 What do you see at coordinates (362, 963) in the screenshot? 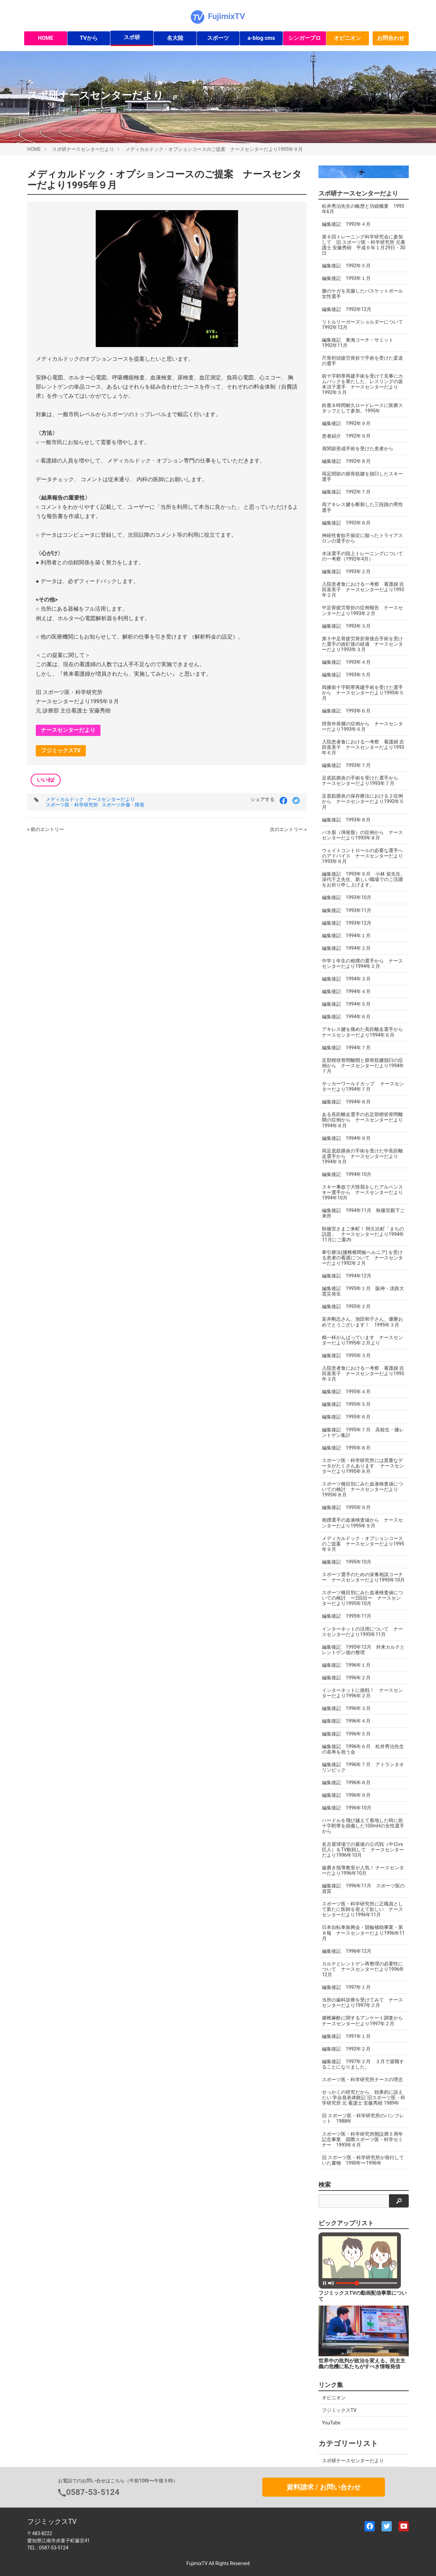
I see `中学１年生の相撲の選手から ナースセンターだより1994年２月` at bounding box center [362, 963].